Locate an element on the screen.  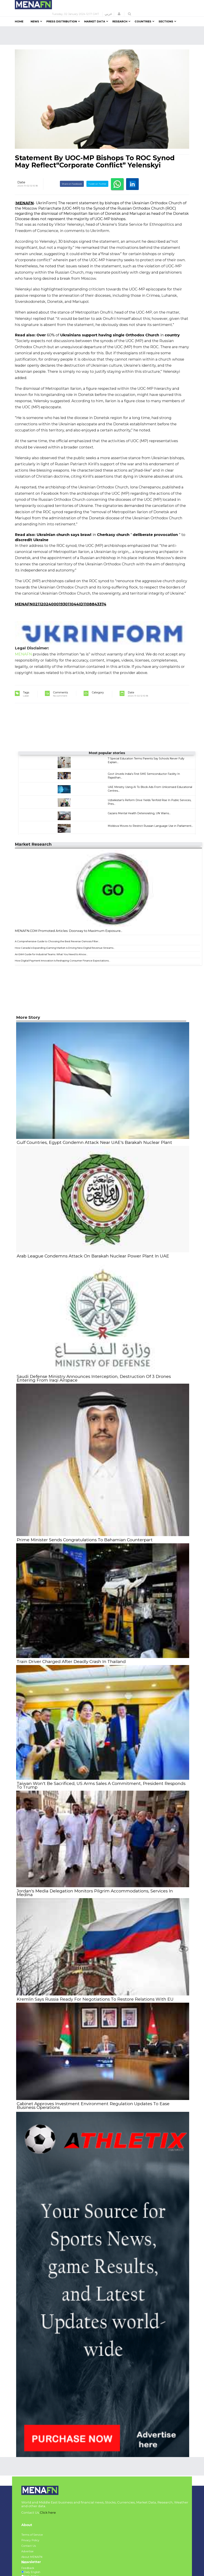
Share on Facebook is located at coordinates (72, 183).